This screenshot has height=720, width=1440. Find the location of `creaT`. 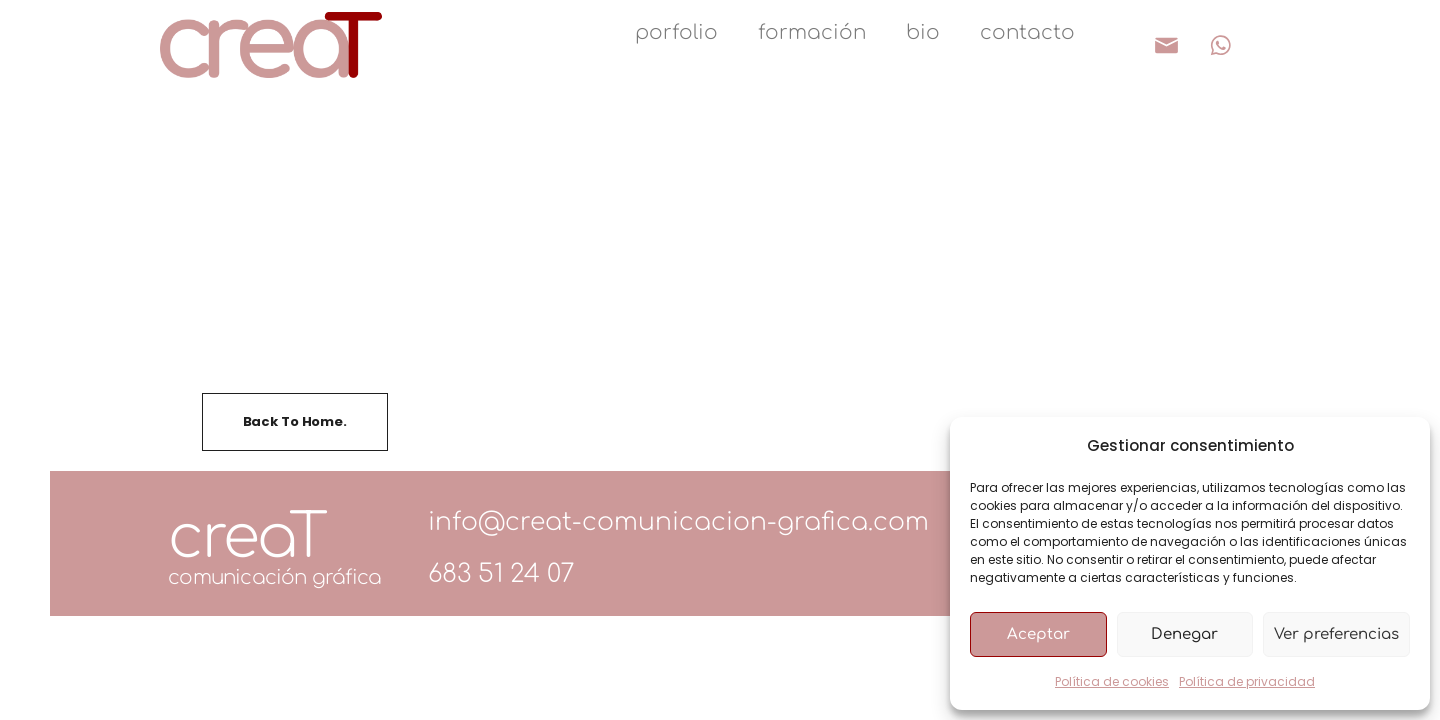

creaT is located at coordinates (246, 537).